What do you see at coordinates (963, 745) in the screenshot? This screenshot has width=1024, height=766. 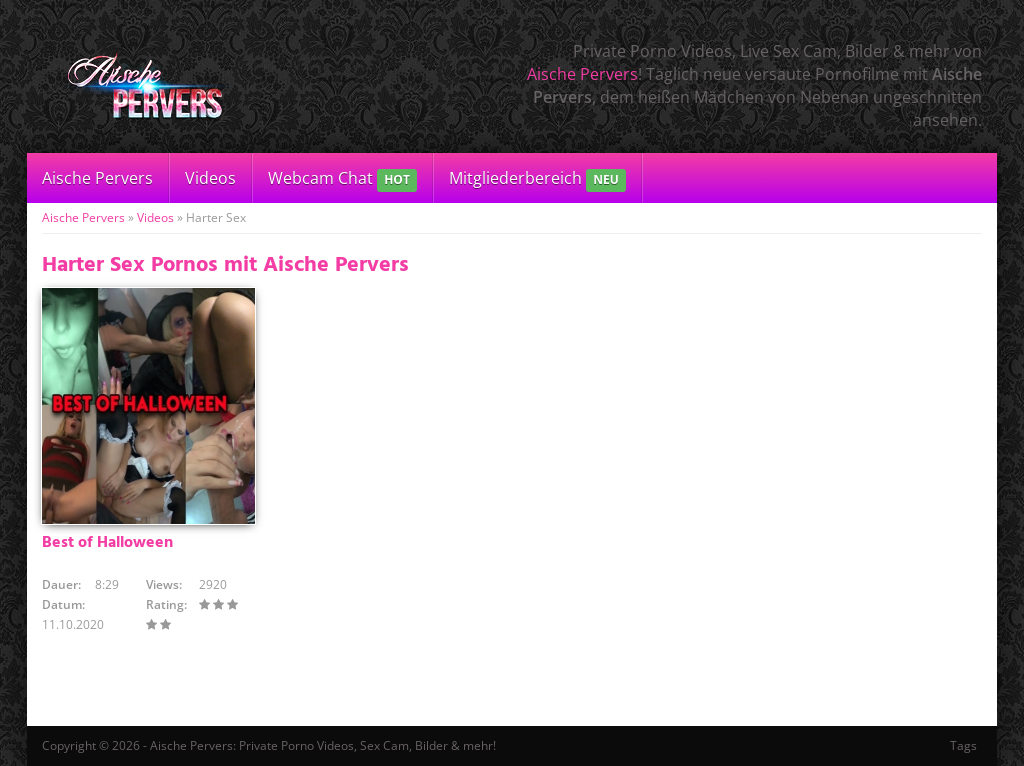 I see `Tags` at bounding box center [963, 745].